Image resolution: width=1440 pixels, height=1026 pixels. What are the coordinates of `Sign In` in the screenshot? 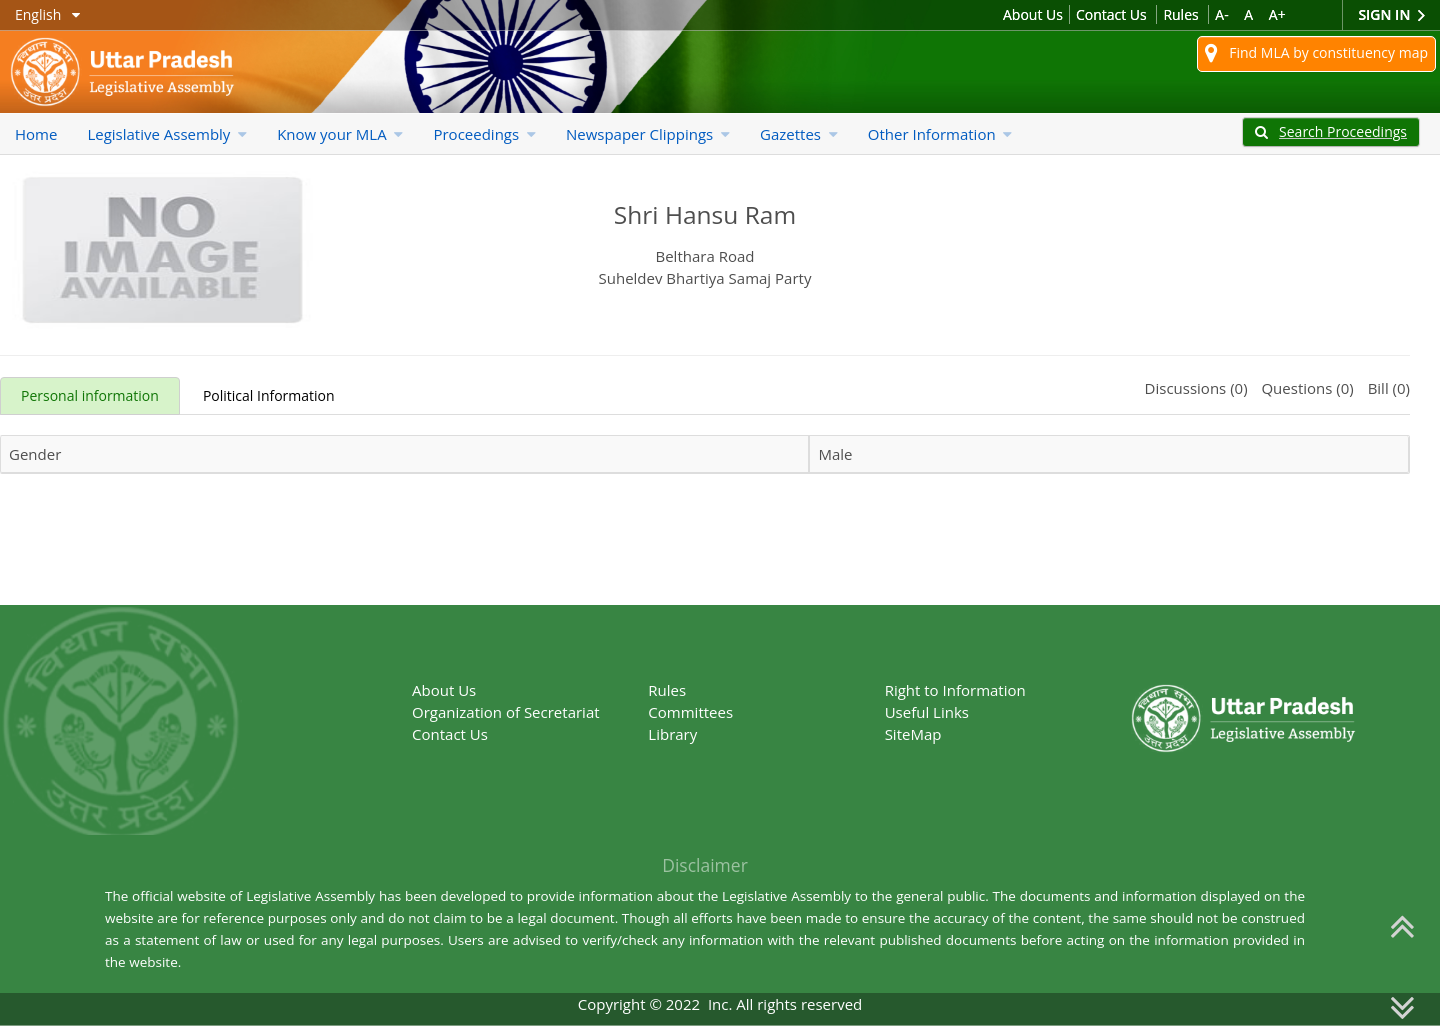 It's located at (1391, 15).